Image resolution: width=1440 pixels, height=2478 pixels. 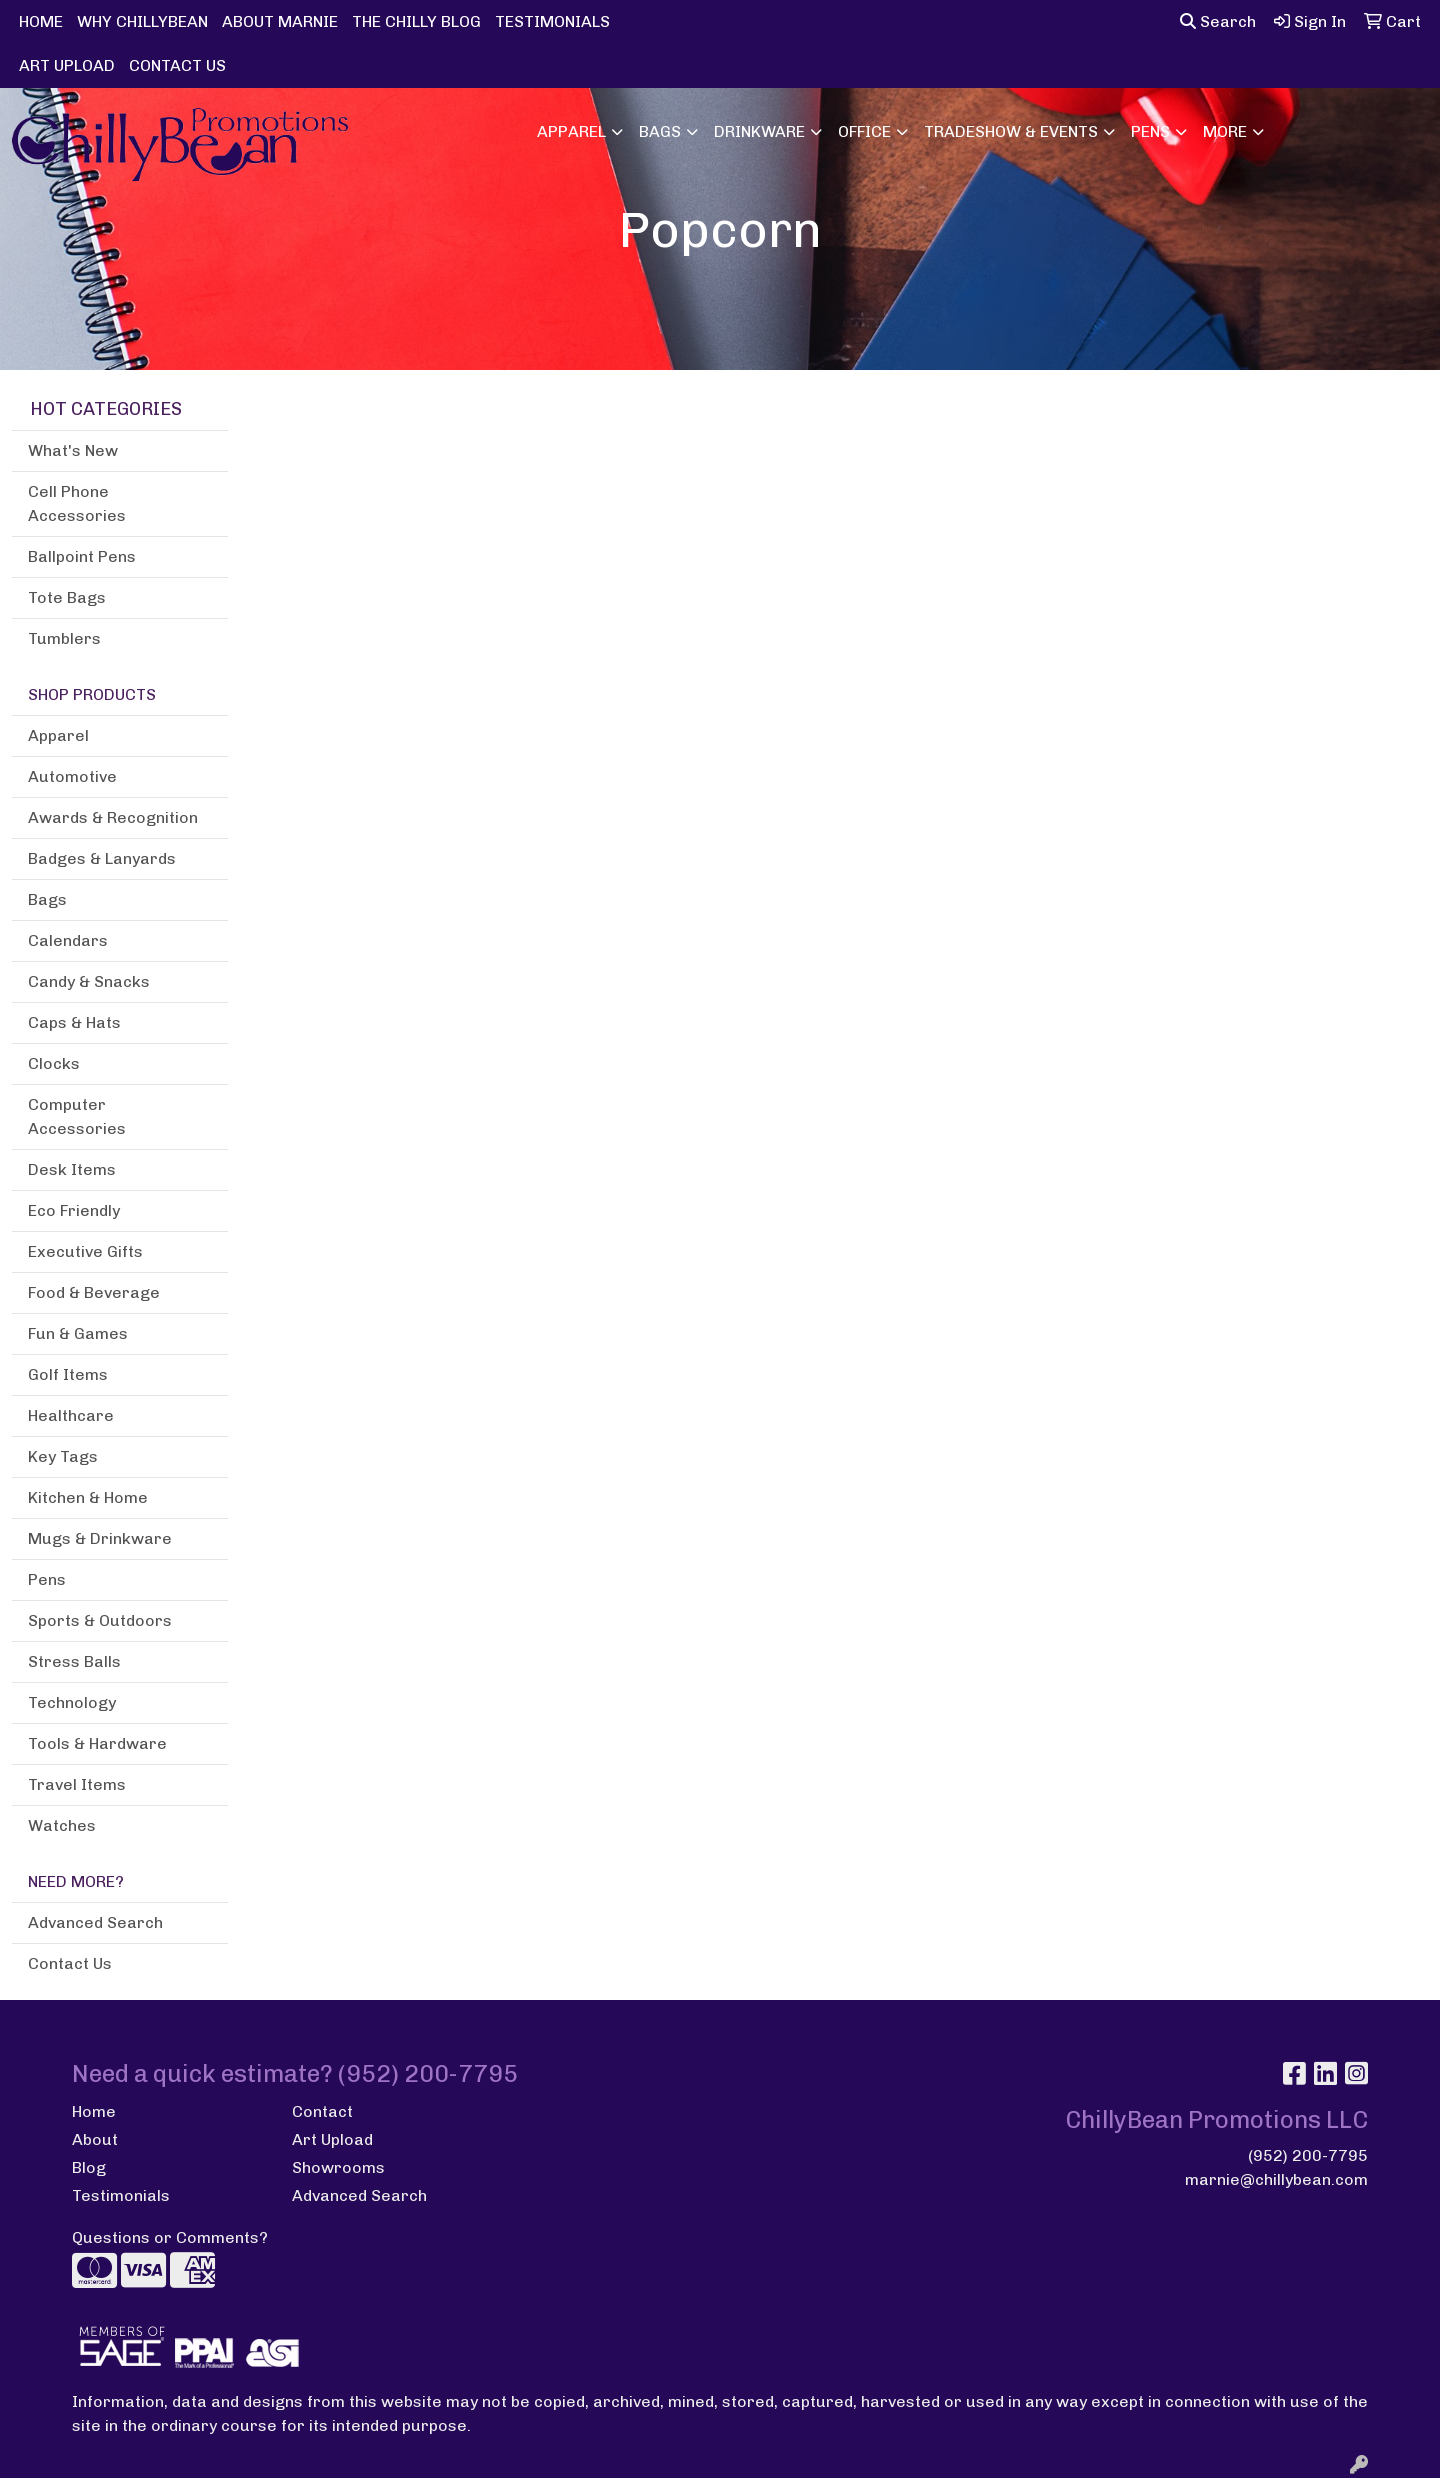 What do you see at coordinates (62, 1825) in the screenshot?
I see `Watches` at bounding box center [62, 1825].